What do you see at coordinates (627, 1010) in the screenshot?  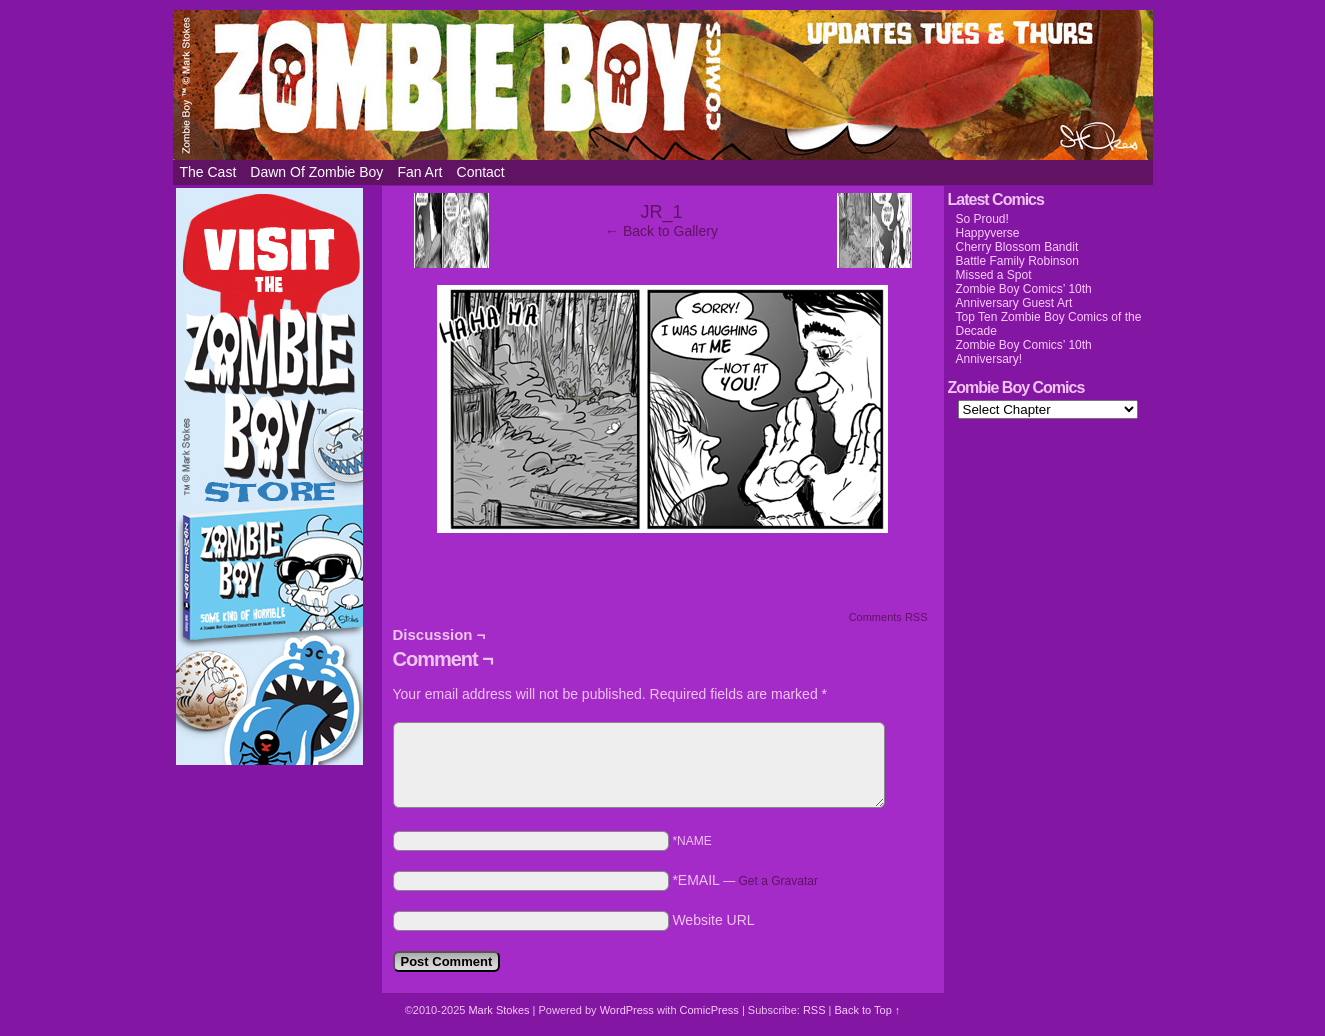 I see `WordPress` at bounding box center [627, 1010].